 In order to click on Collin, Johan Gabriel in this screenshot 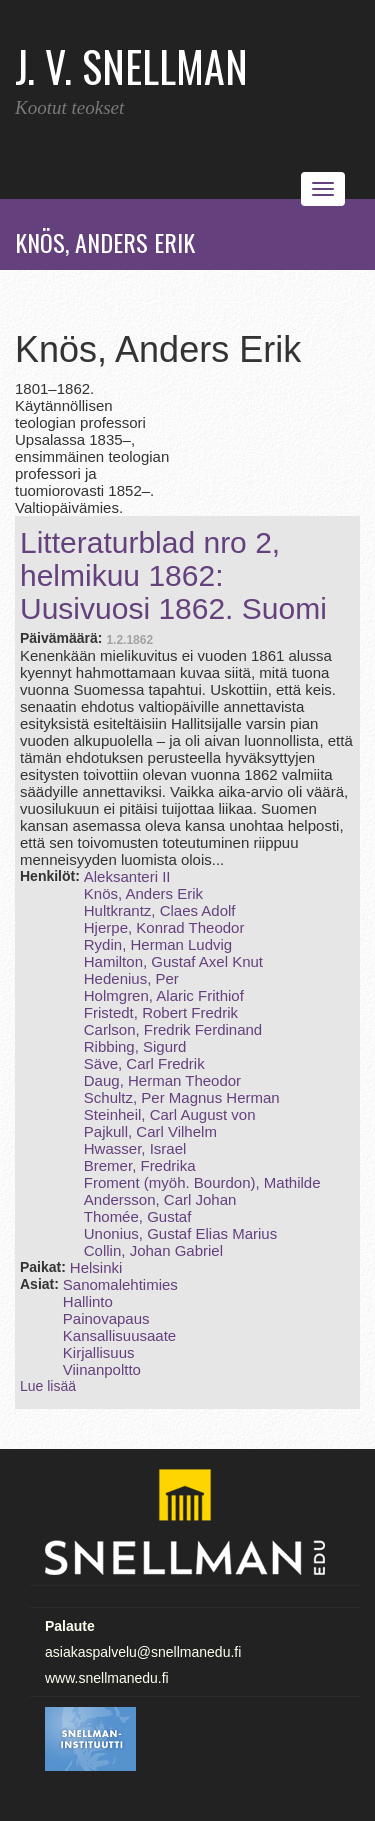, I will do `click(153, 1250)`.